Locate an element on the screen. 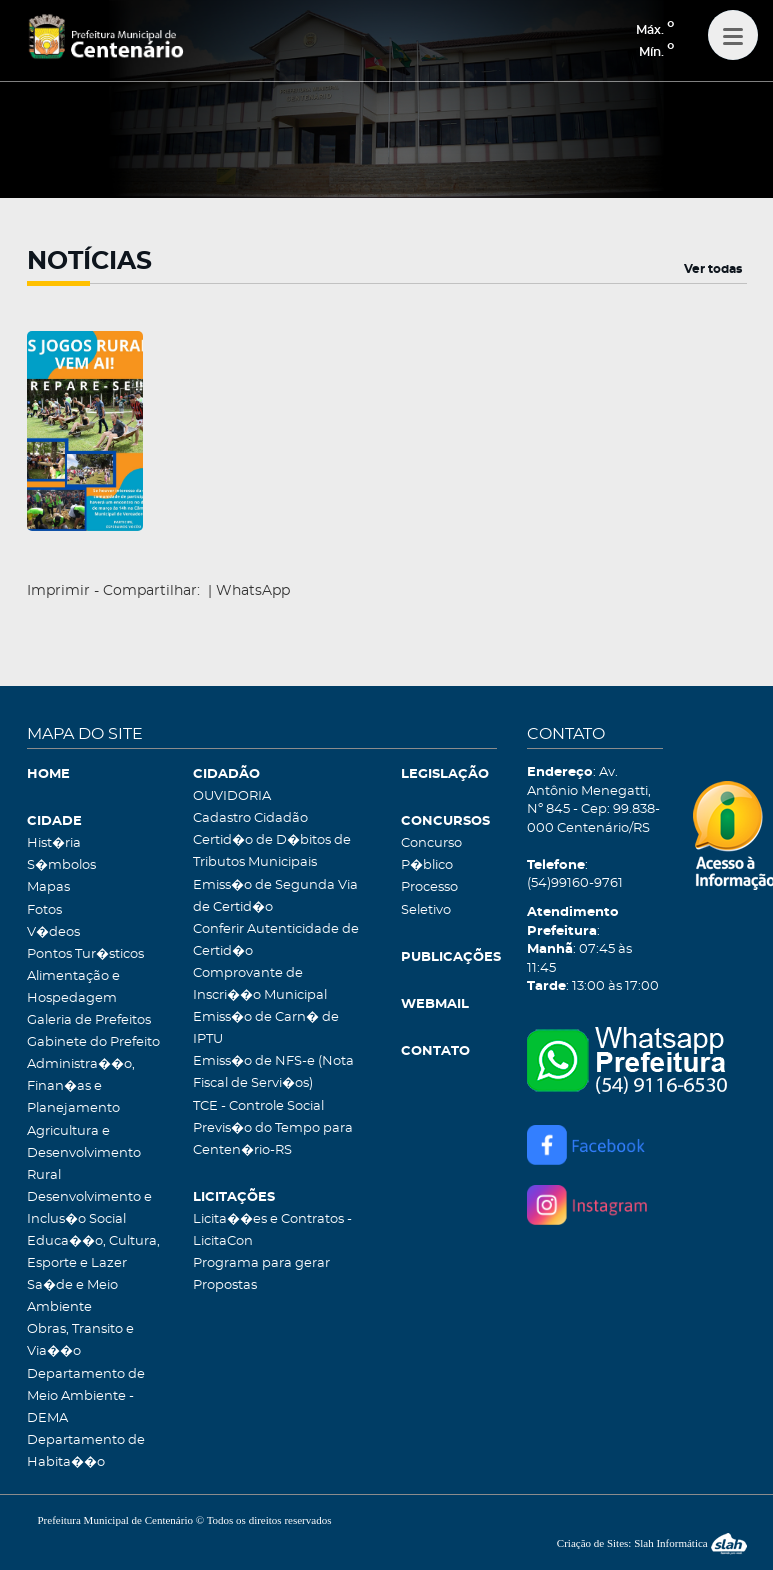  Agricultura e Desenvolvimento Rural is located at coordinates (84, 1153).